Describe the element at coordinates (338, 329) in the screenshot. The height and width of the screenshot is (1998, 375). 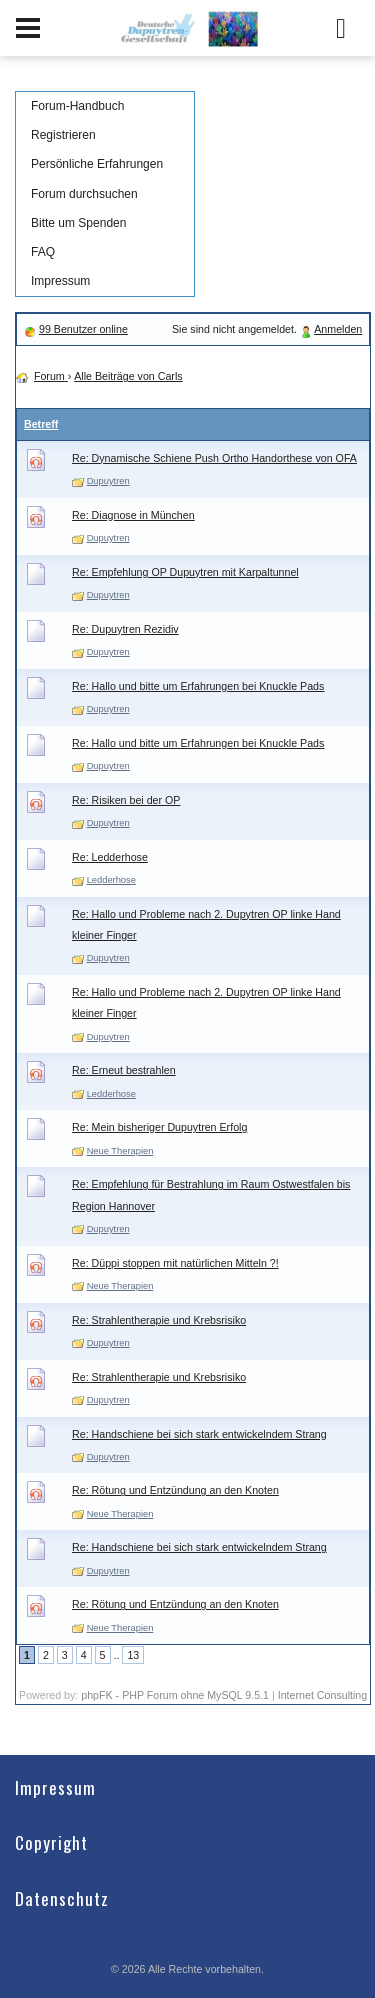
I see `Anmelden` at that location.